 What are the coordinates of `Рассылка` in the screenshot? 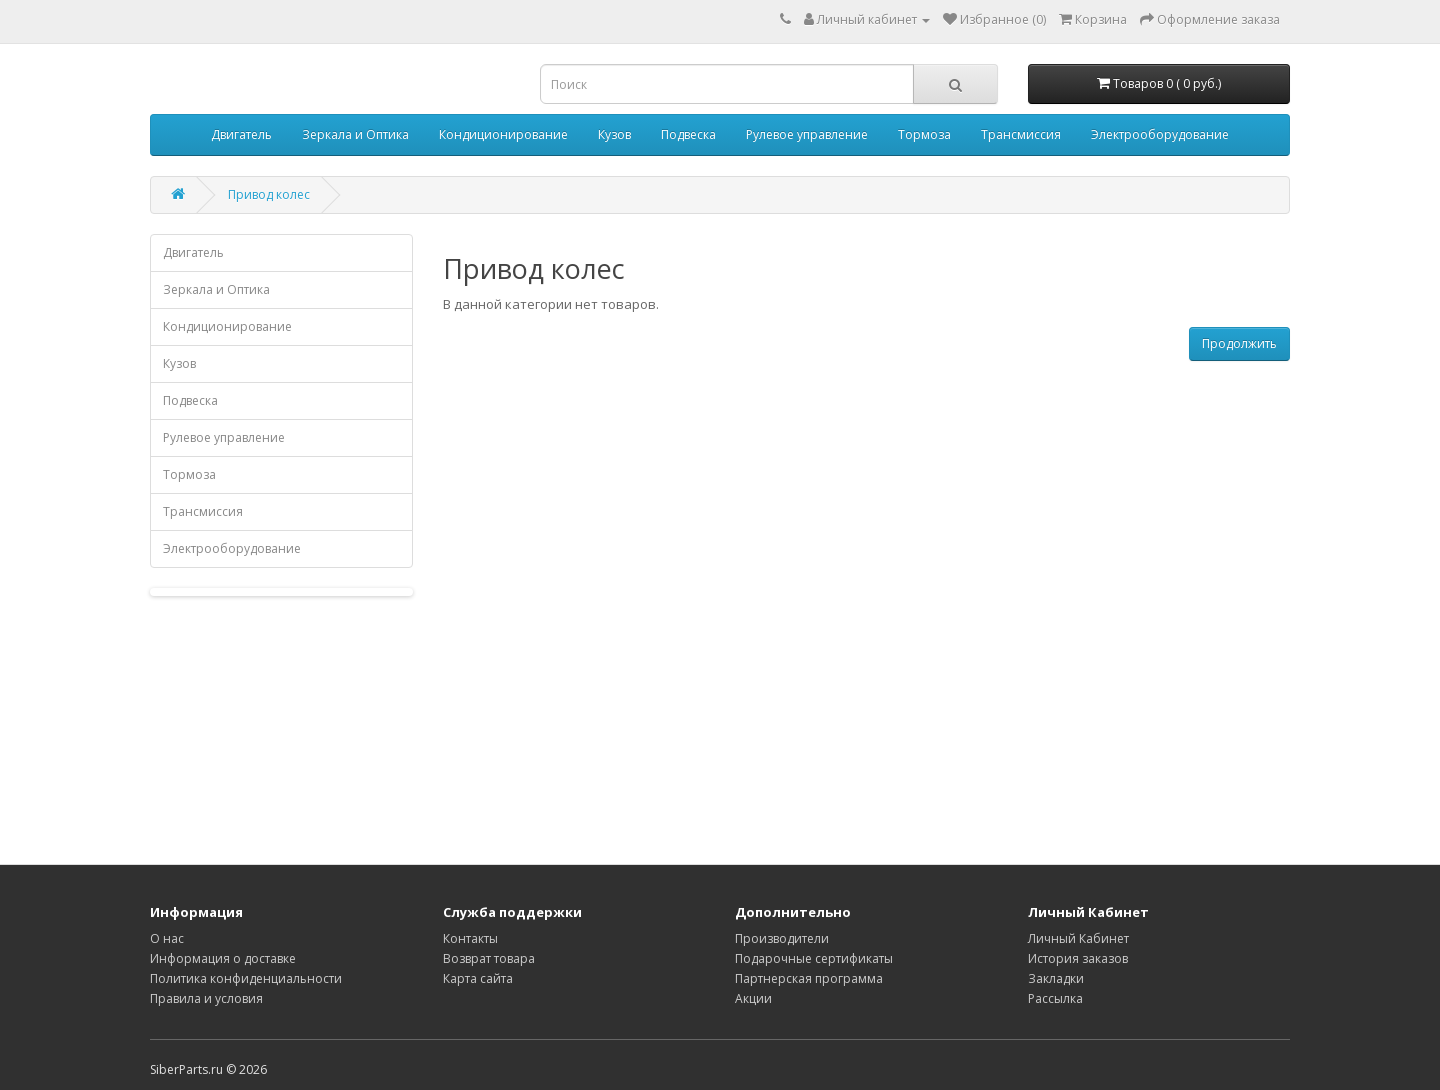 It's located at (1055, 998).